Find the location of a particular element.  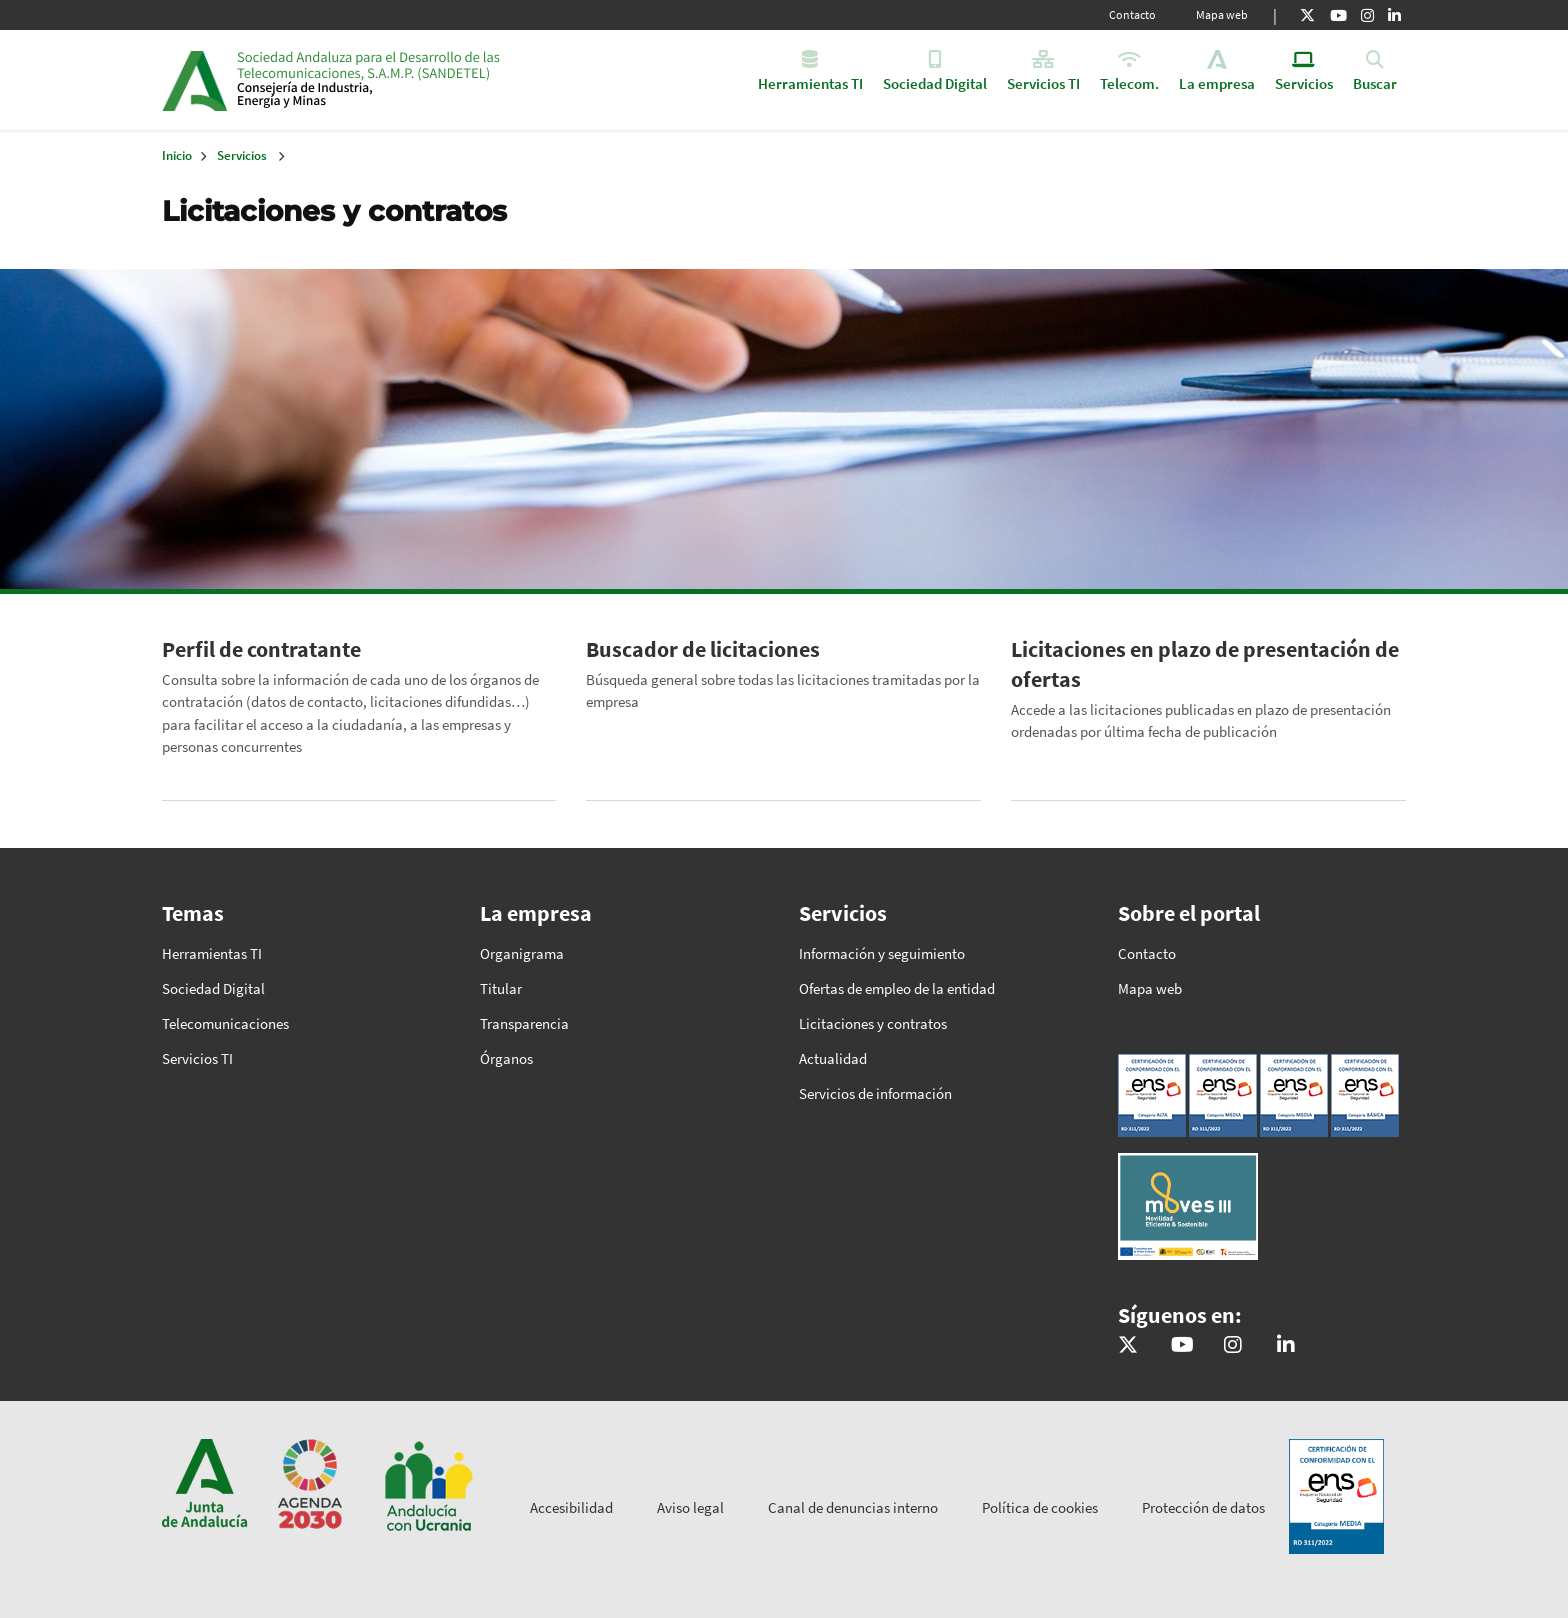

[@sandetel] is located at coordinates (1128, 1346).